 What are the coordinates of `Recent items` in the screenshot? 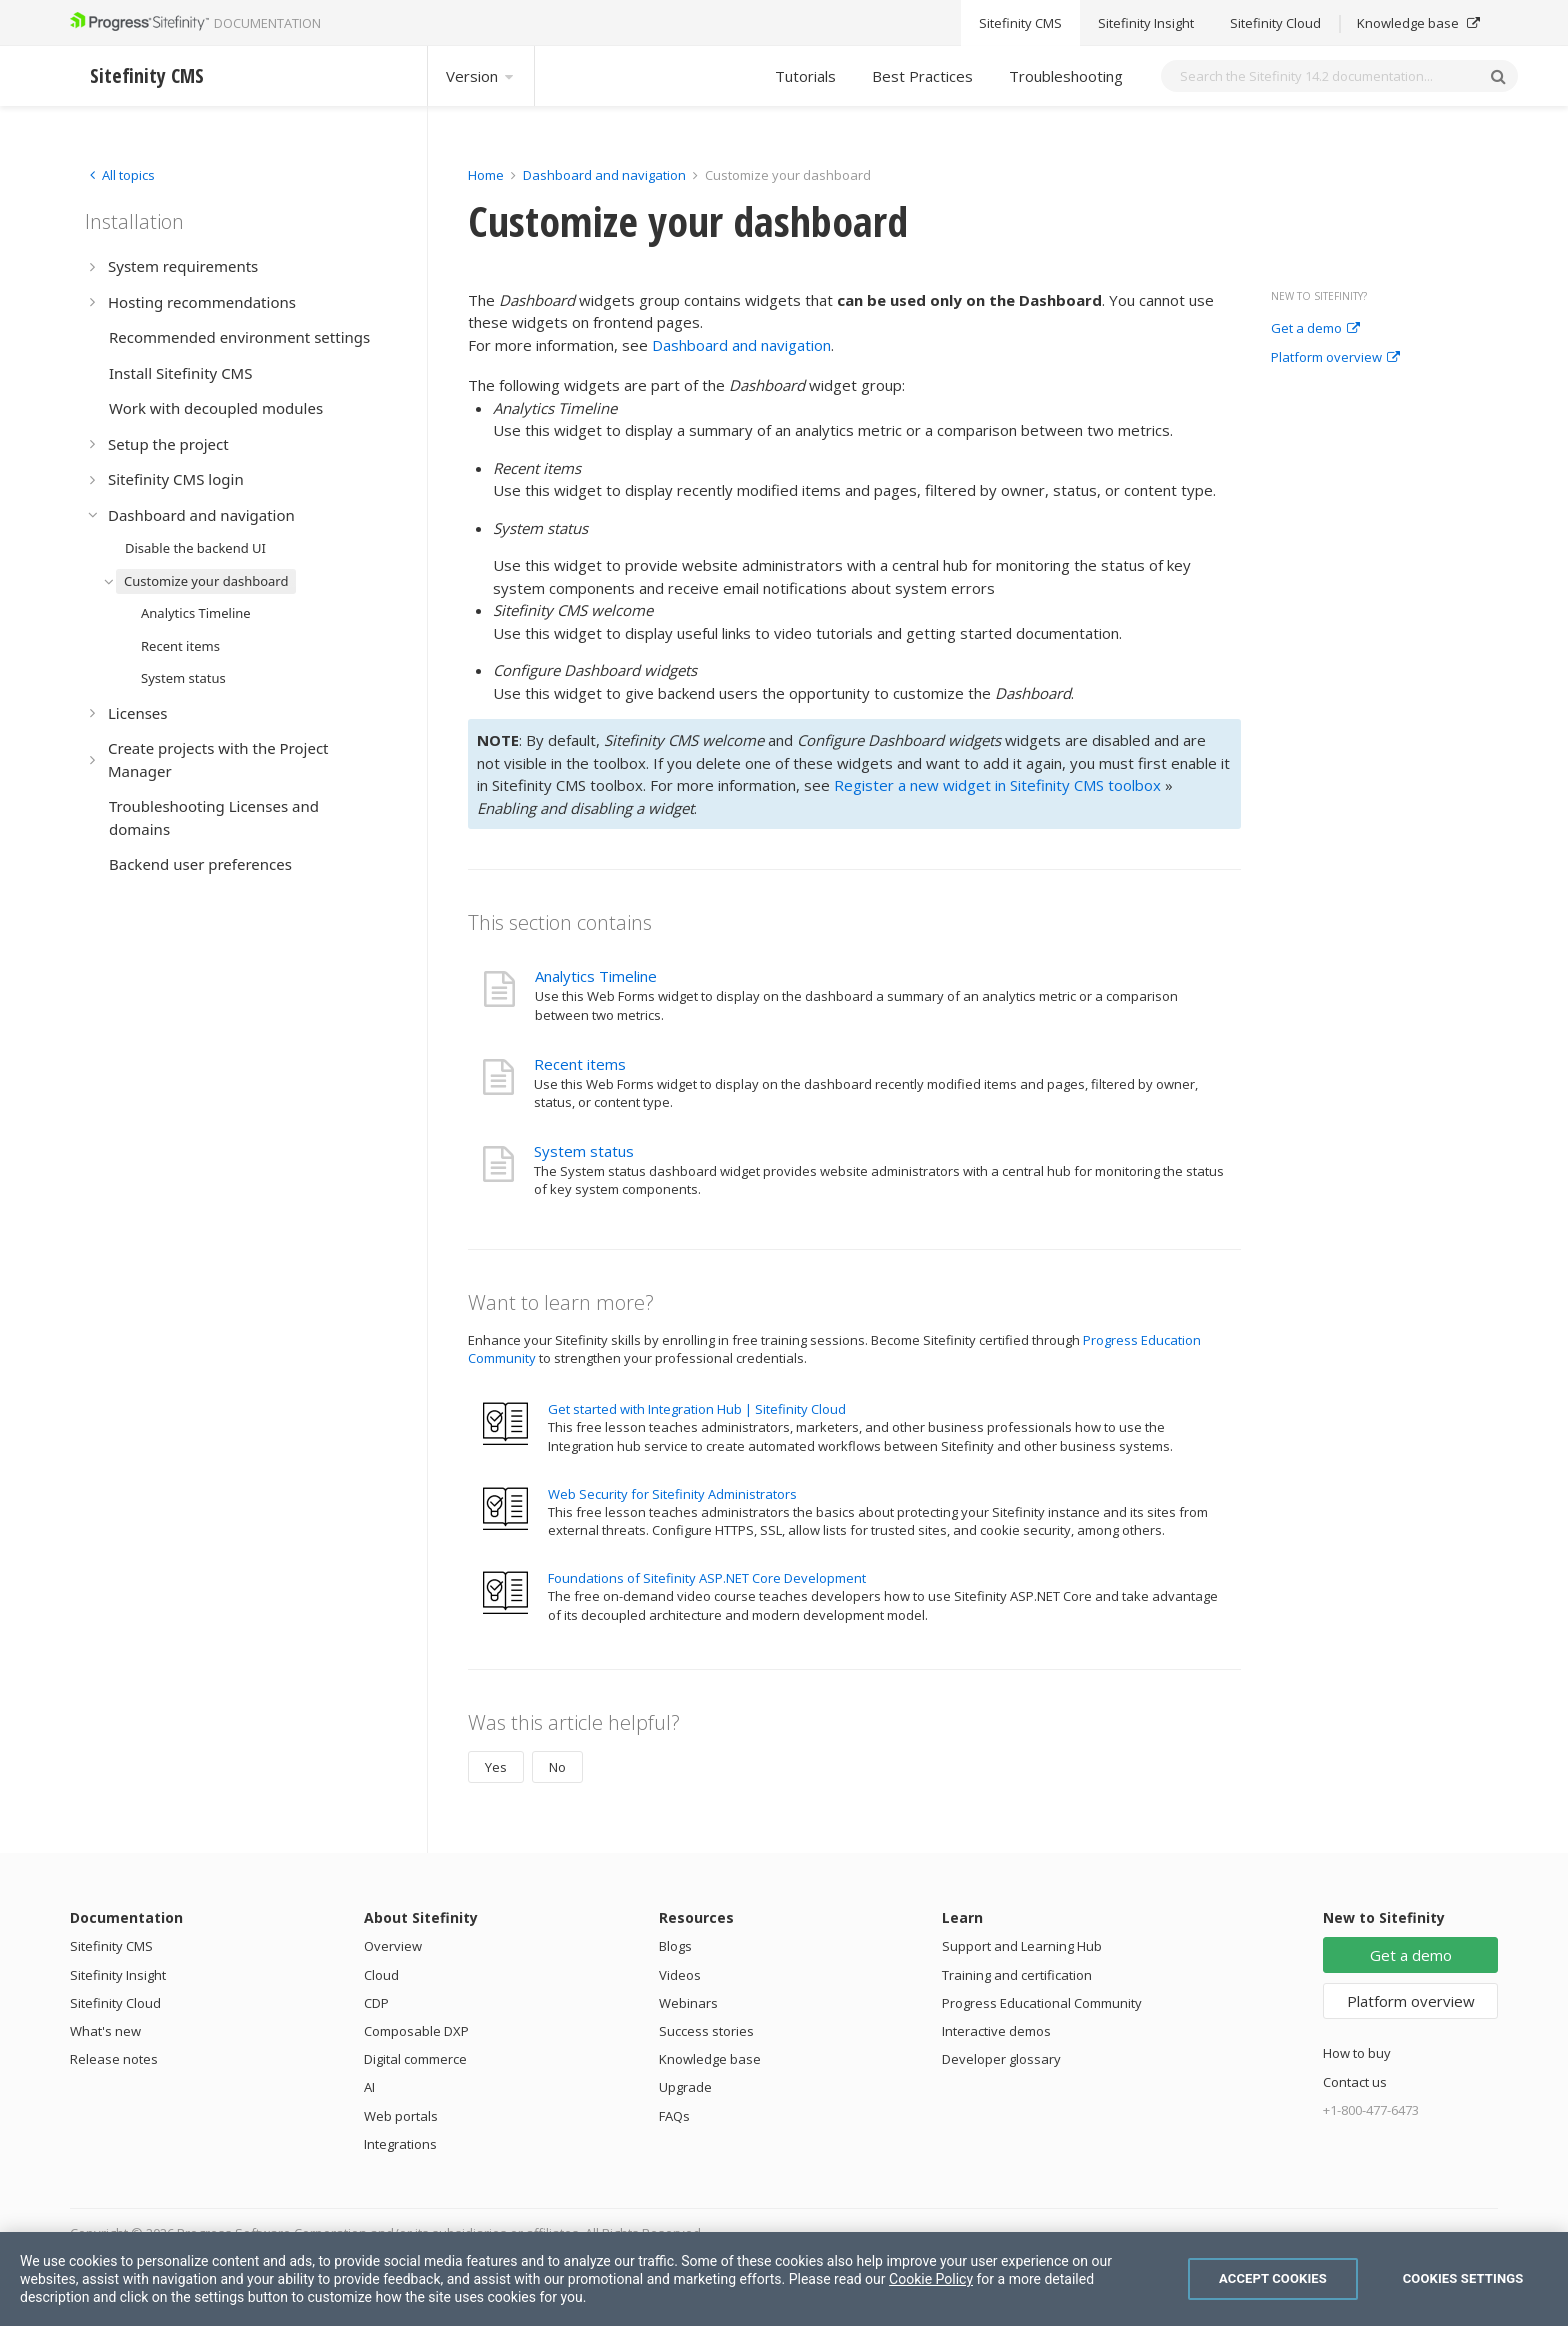 It's located at (580, 1064).